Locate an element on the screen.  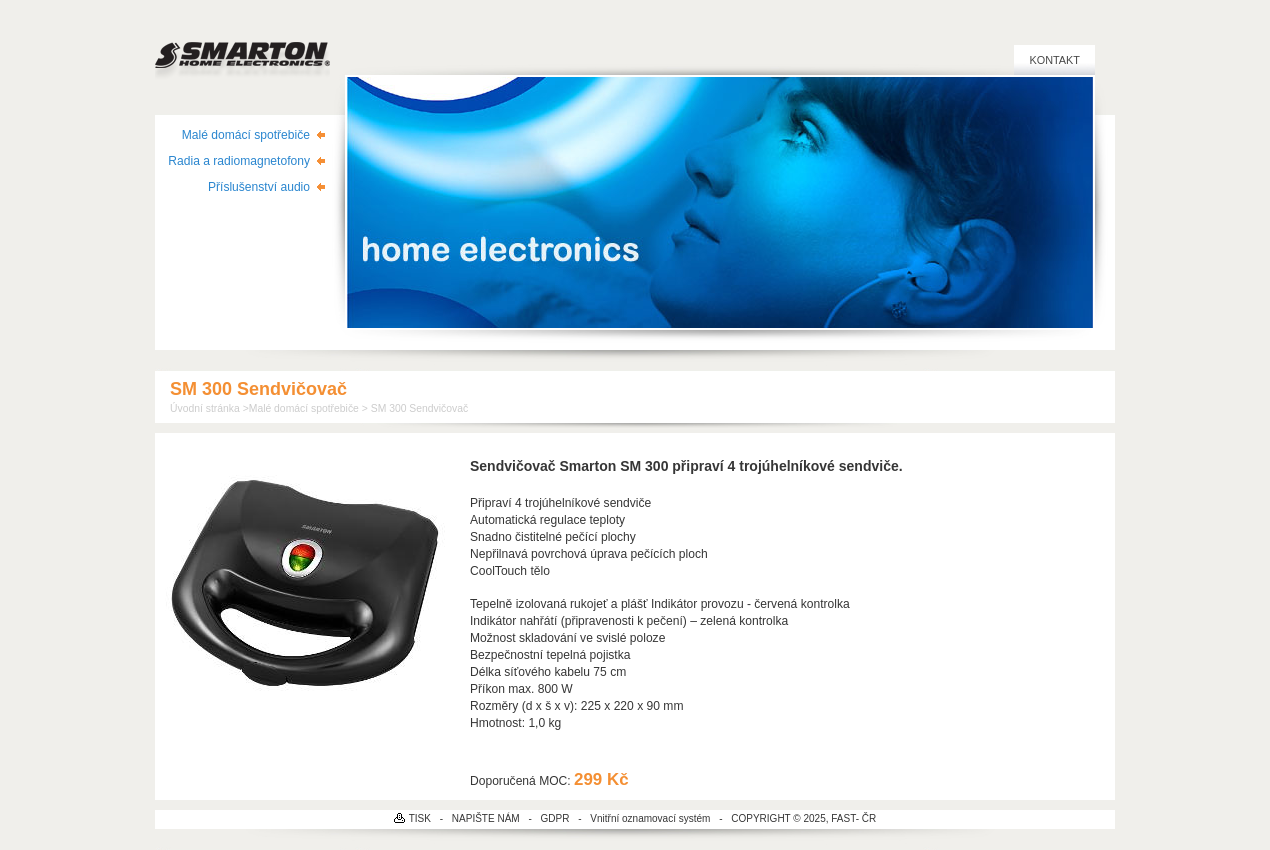
SMARTON is located at coordinates (242, 50).